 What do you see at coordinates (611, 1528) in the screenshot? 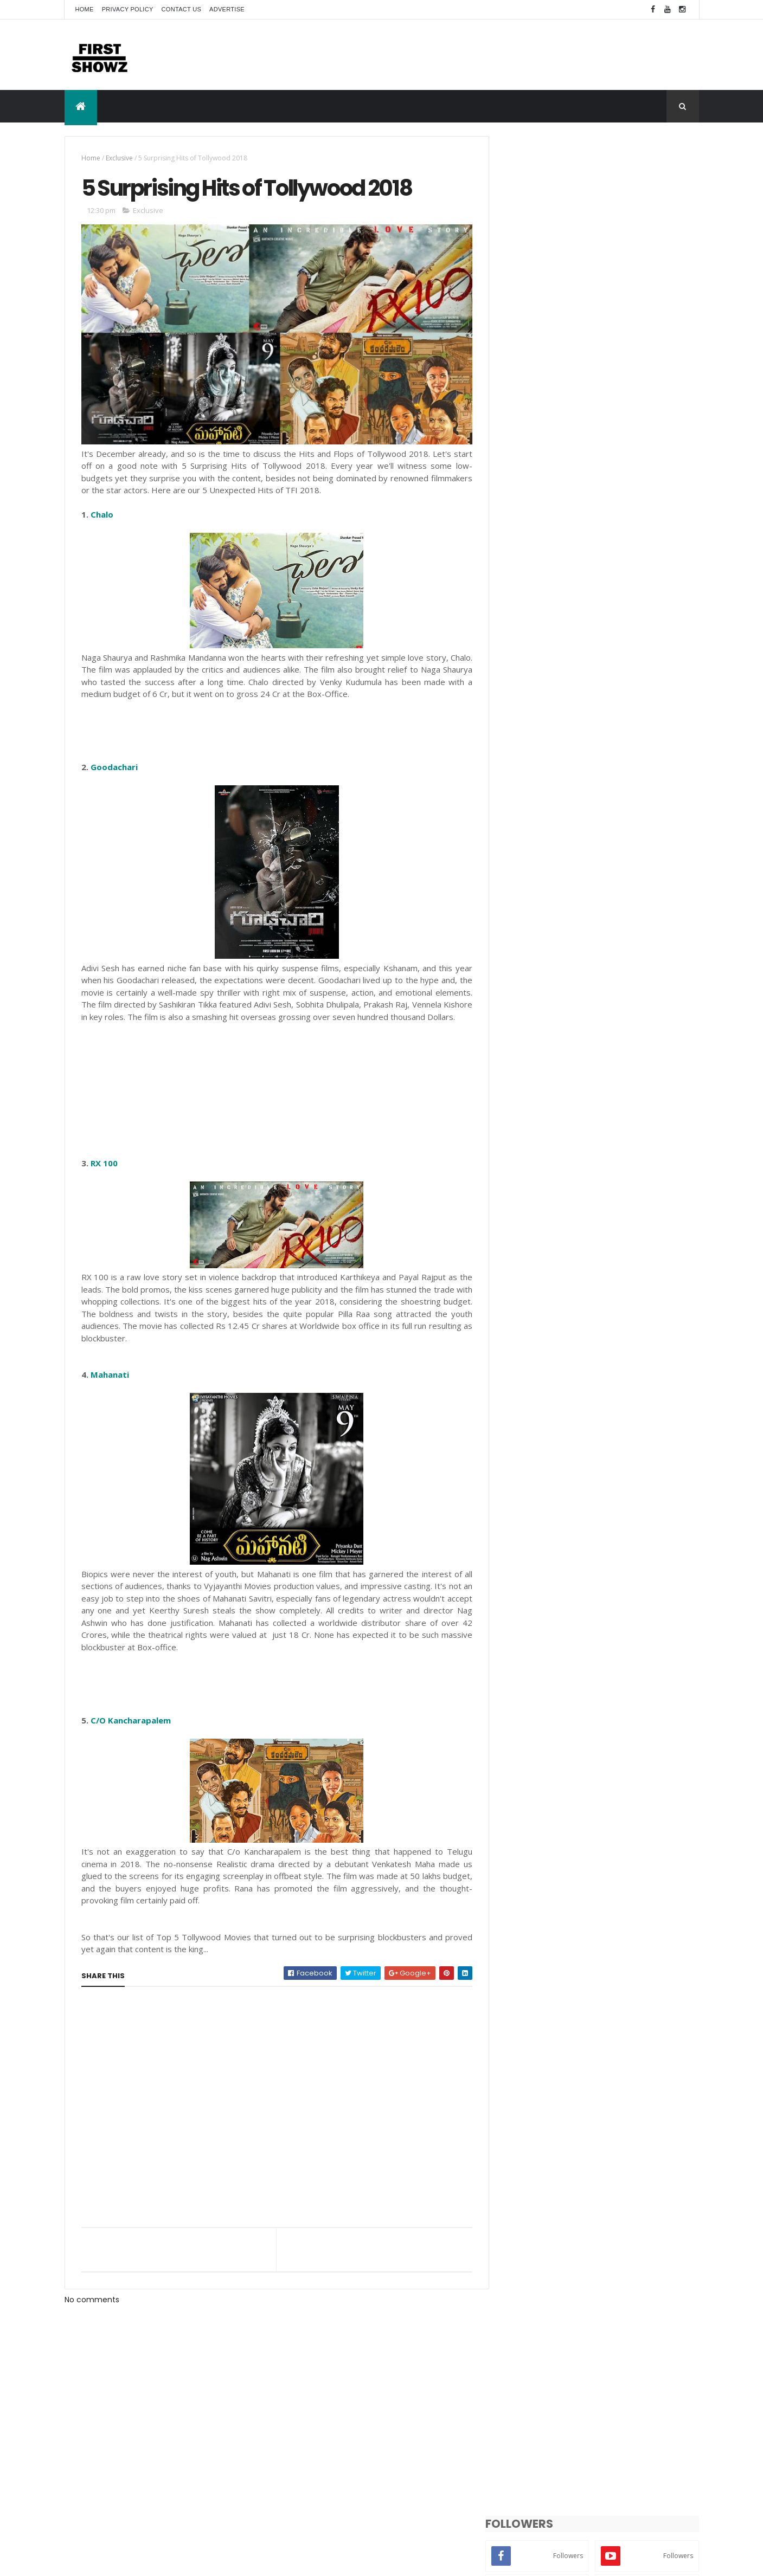
I see `Farha Rizvi Unseen Photo Gallery` at bounding box center [611, 1528].